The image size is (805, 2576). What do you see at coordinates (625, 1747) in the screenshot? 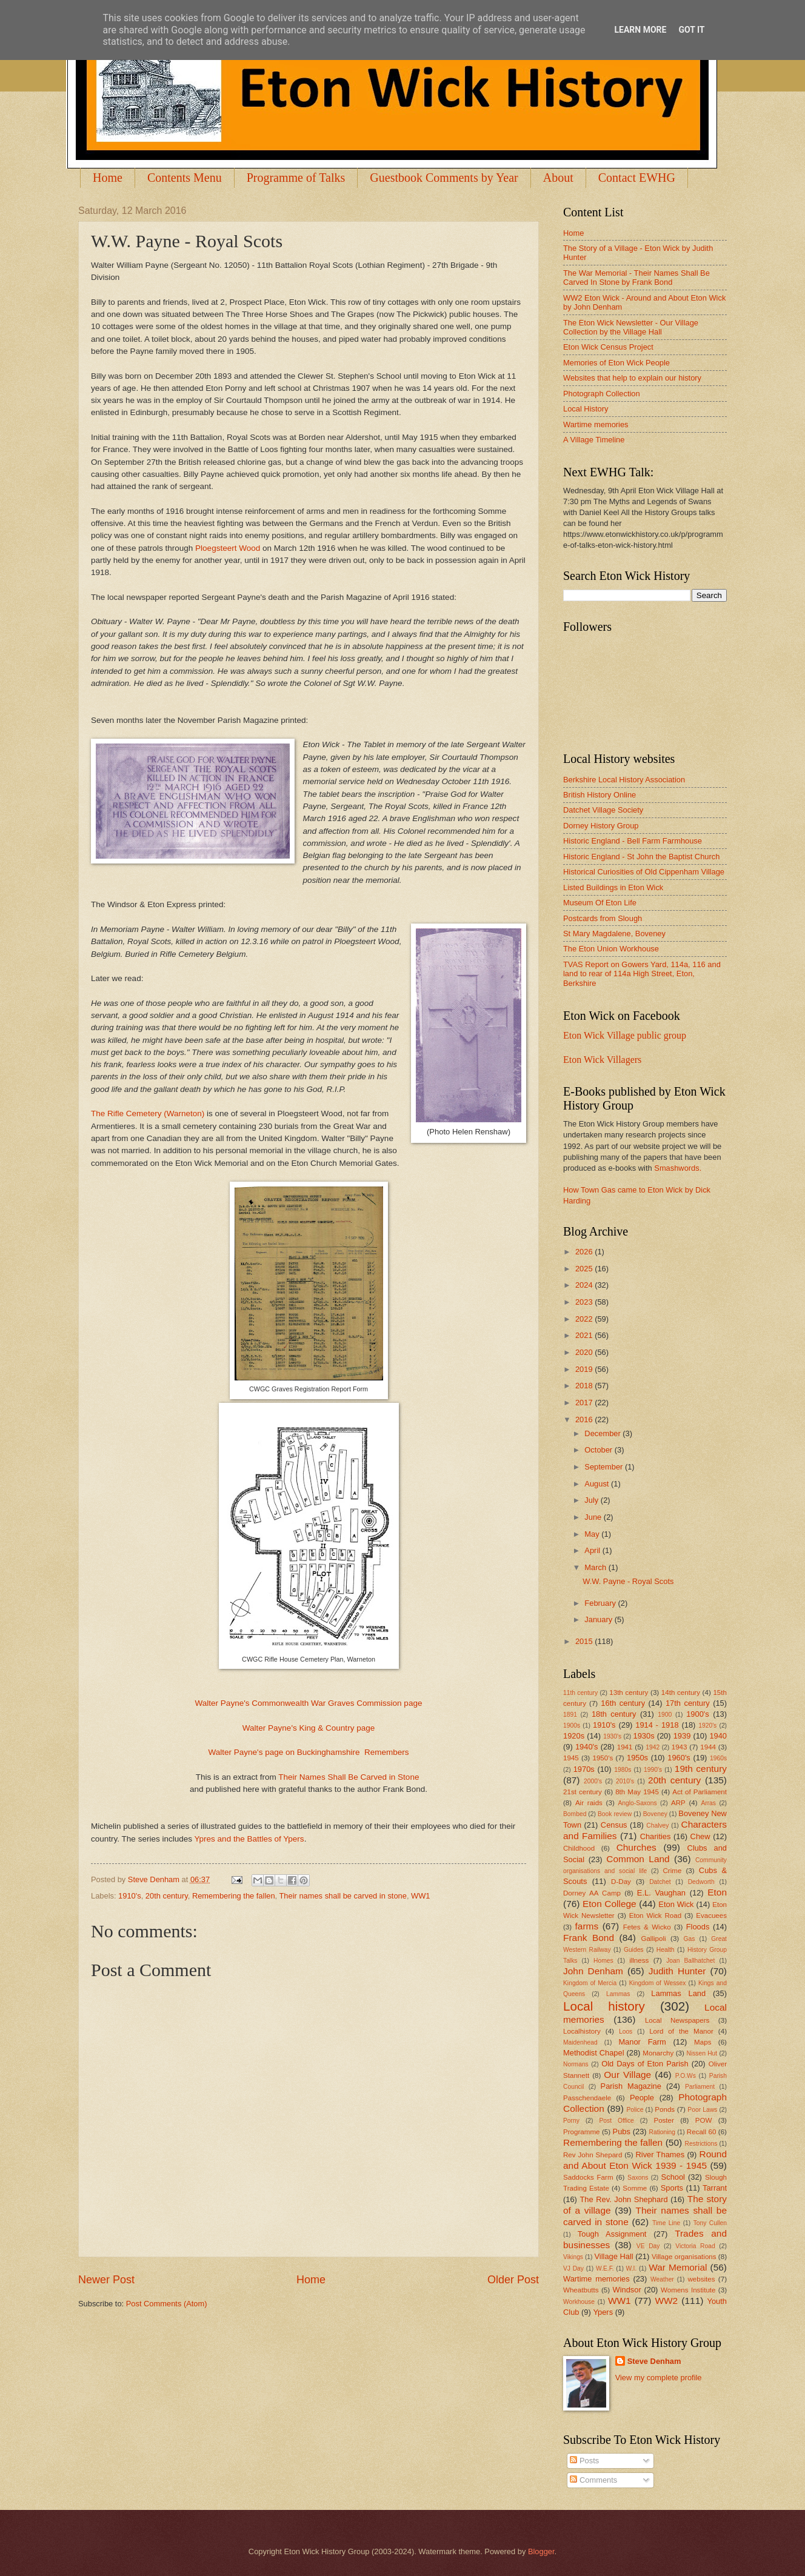
I see `1941` at bounding box center [625, 1747].